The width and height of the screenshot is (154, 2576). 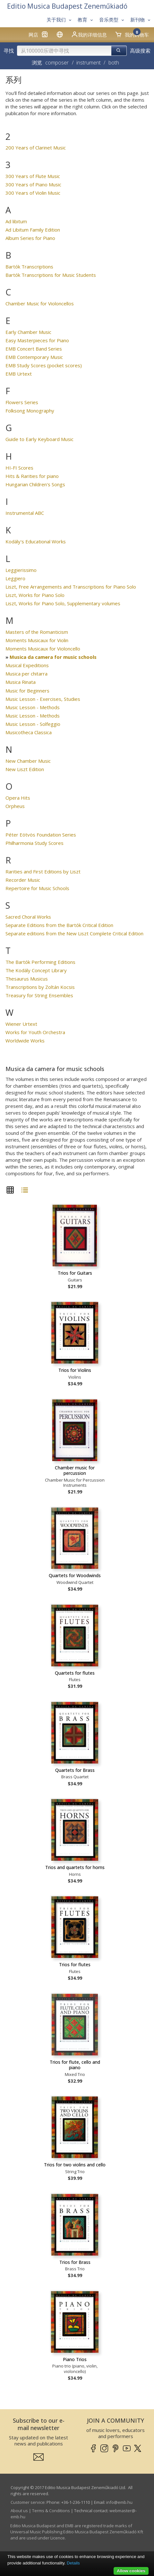 I want to click on New Liszt Edition, so click(x=24, y=769).